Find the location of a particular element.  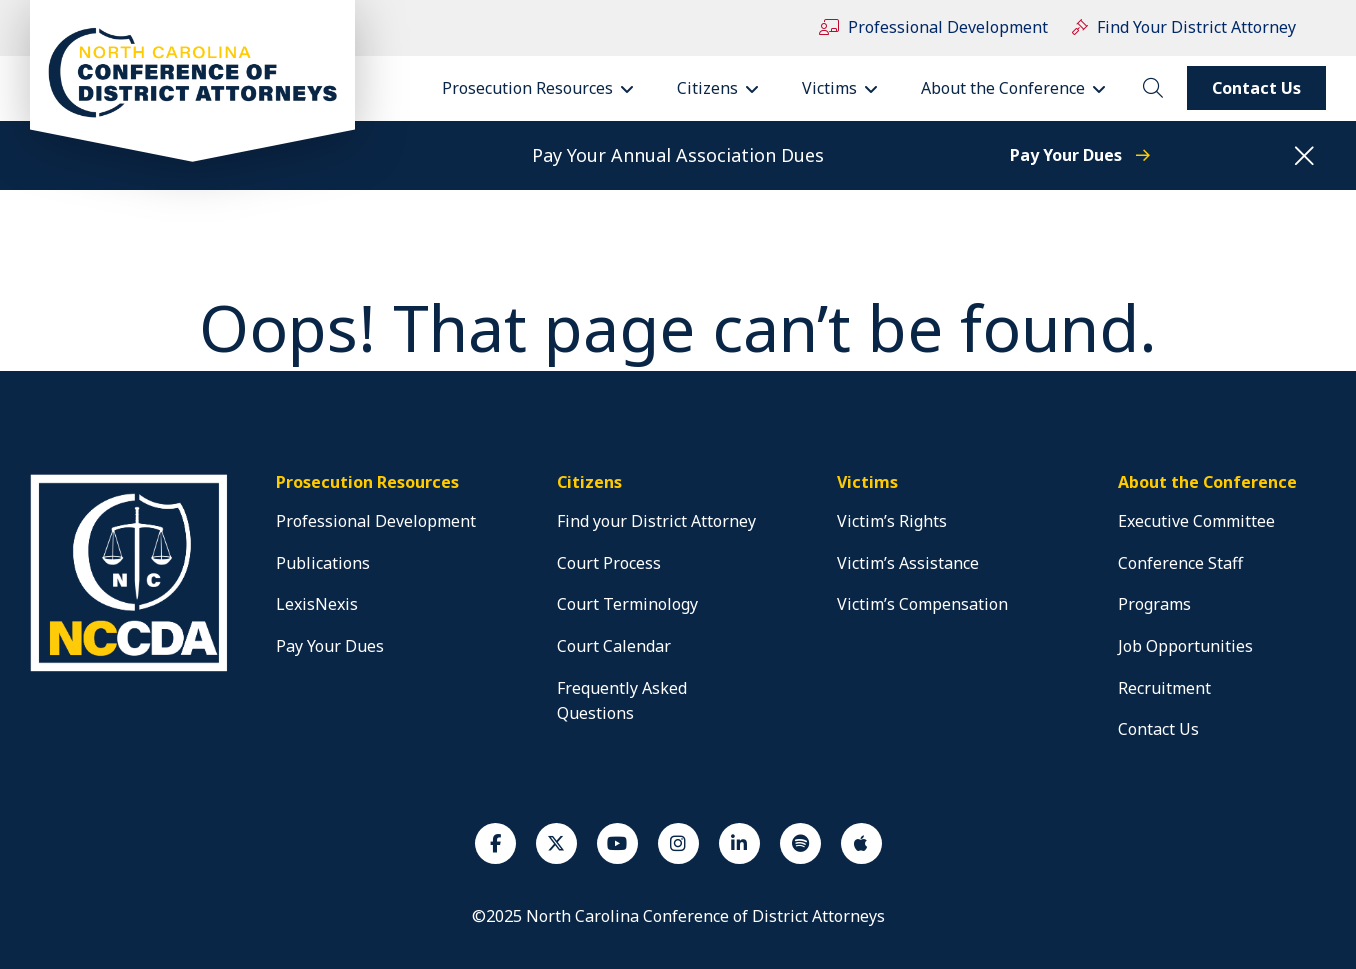

[toggle search] is located at coordinates (1153, 88).